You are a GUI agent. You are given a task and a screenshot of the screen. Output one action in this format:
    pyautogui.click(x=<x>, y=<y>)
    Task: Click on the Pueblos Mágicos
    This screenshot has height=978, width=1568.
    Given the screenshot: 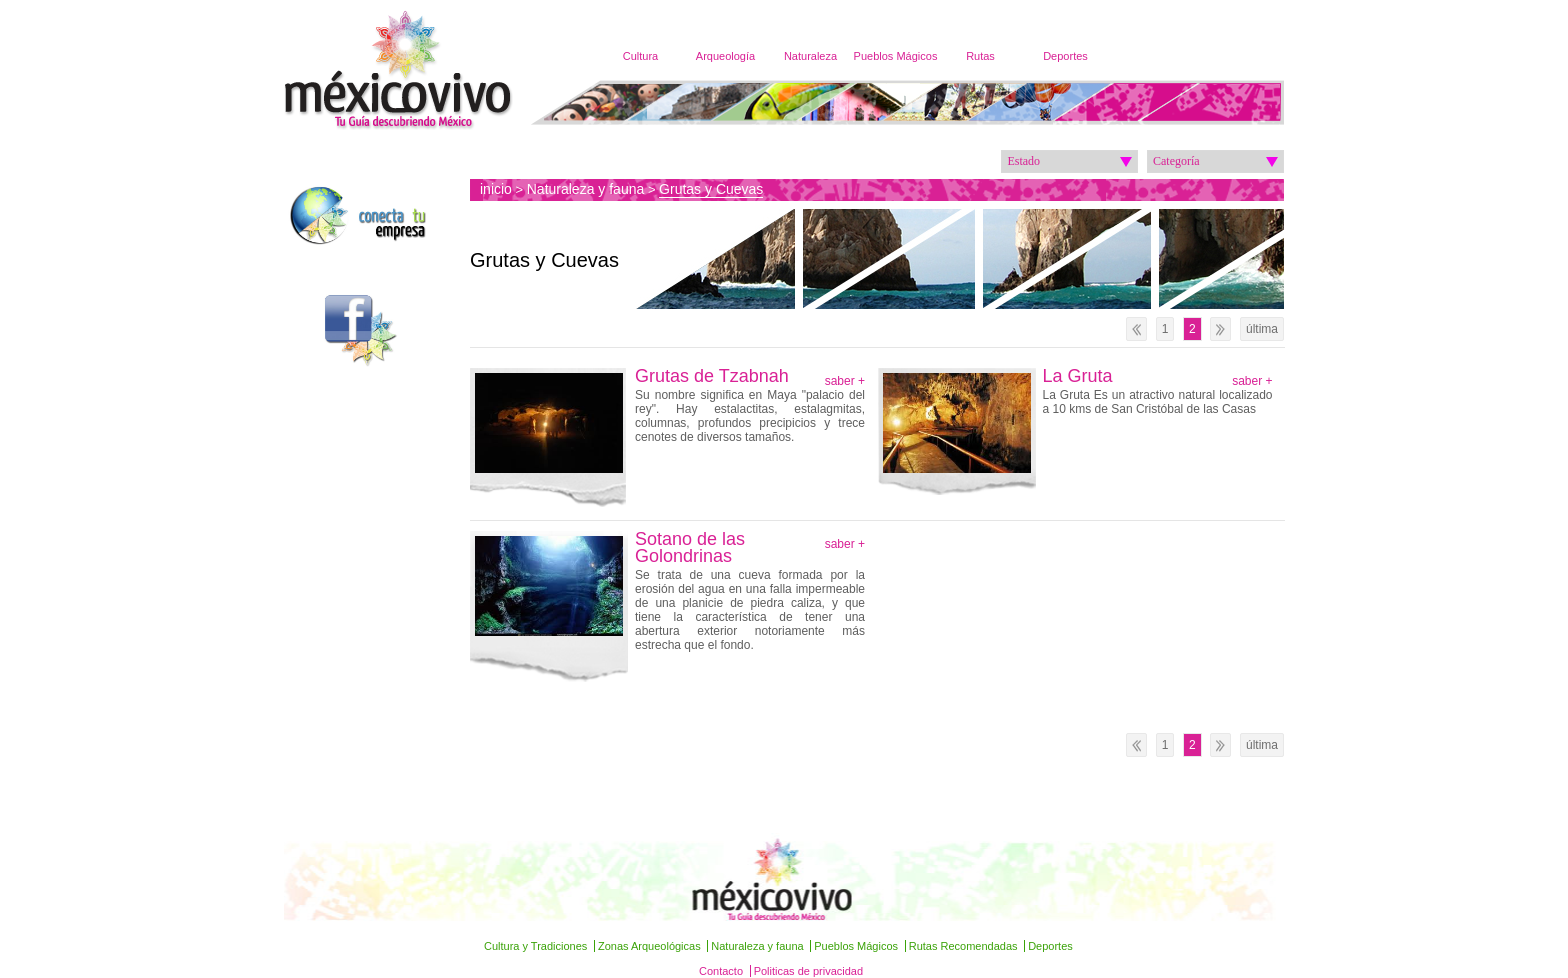 What is the action you would take?
    pyautogui.click(x=896, y=56)
    